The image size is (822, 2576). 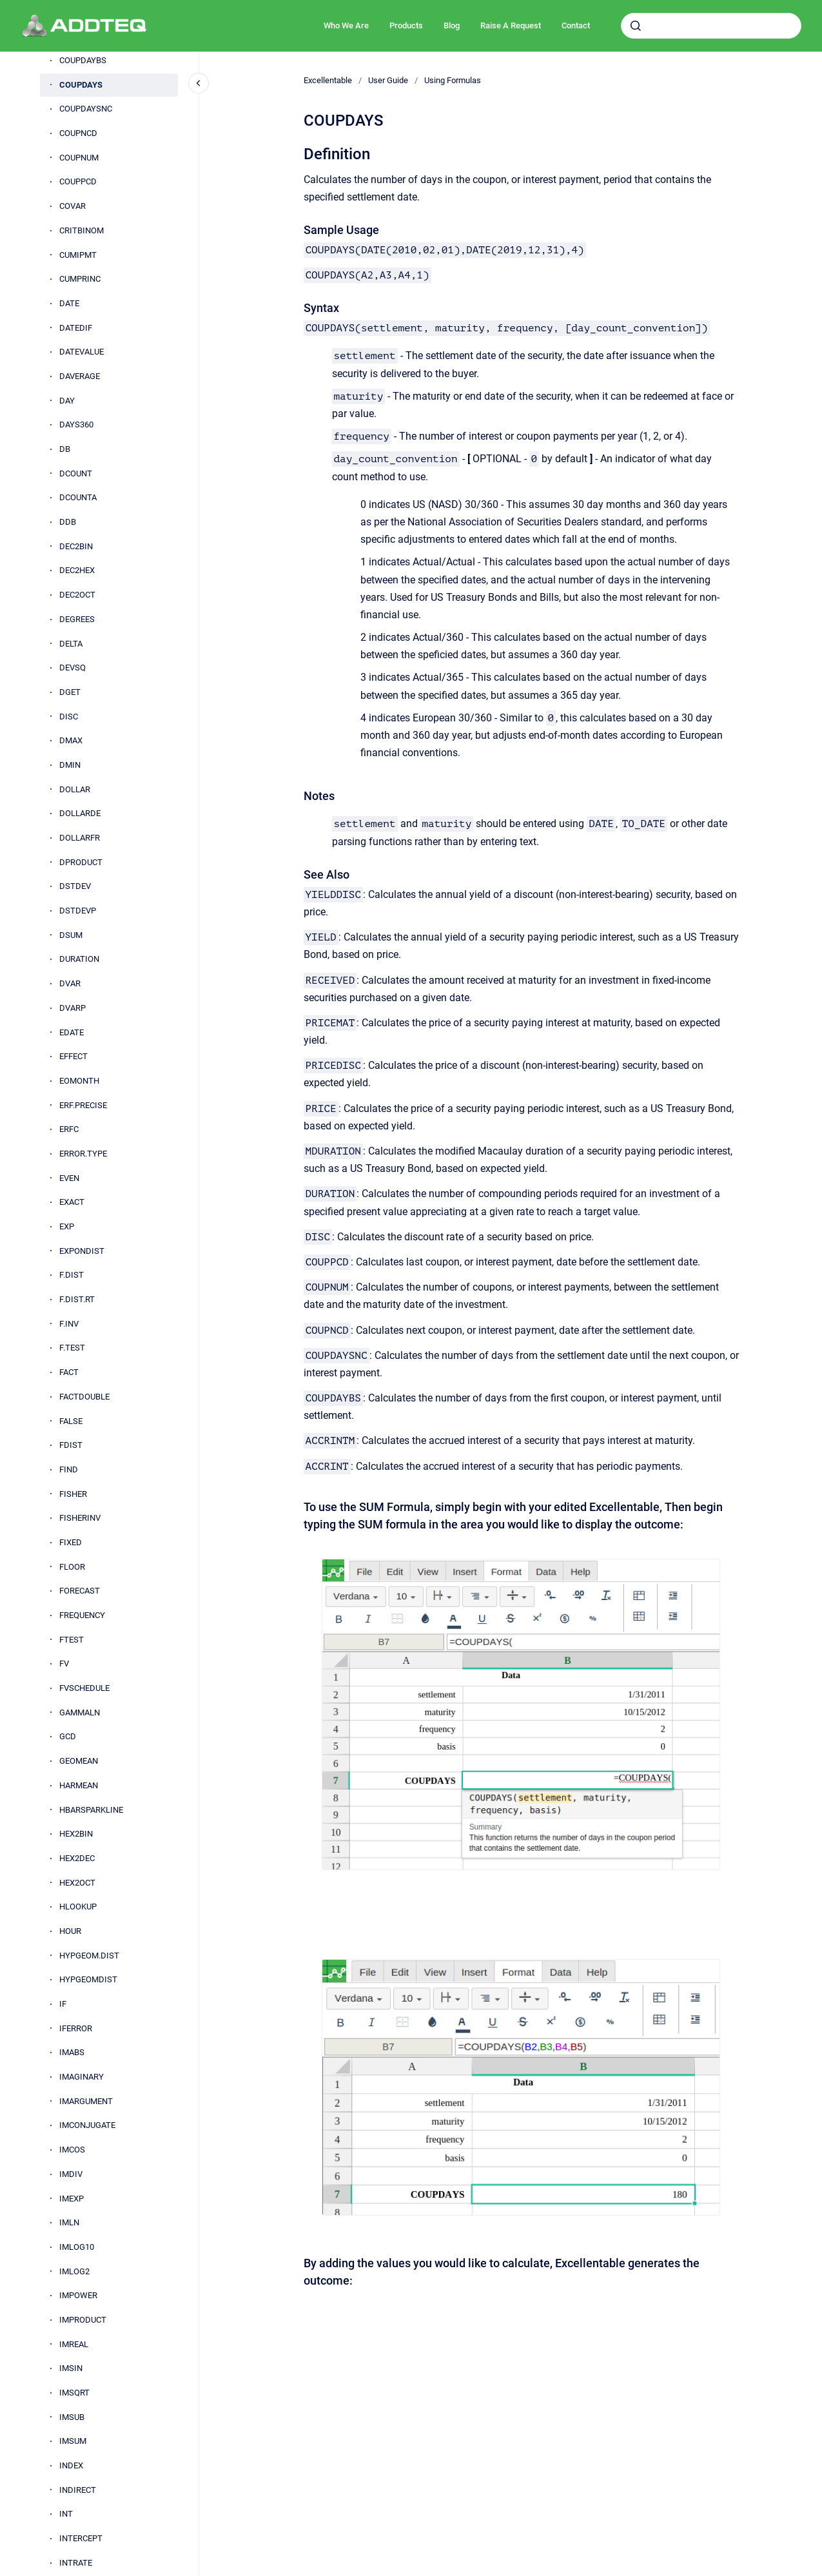 I want to click on ERF.PRECISE, so click(x=83, y=1105).